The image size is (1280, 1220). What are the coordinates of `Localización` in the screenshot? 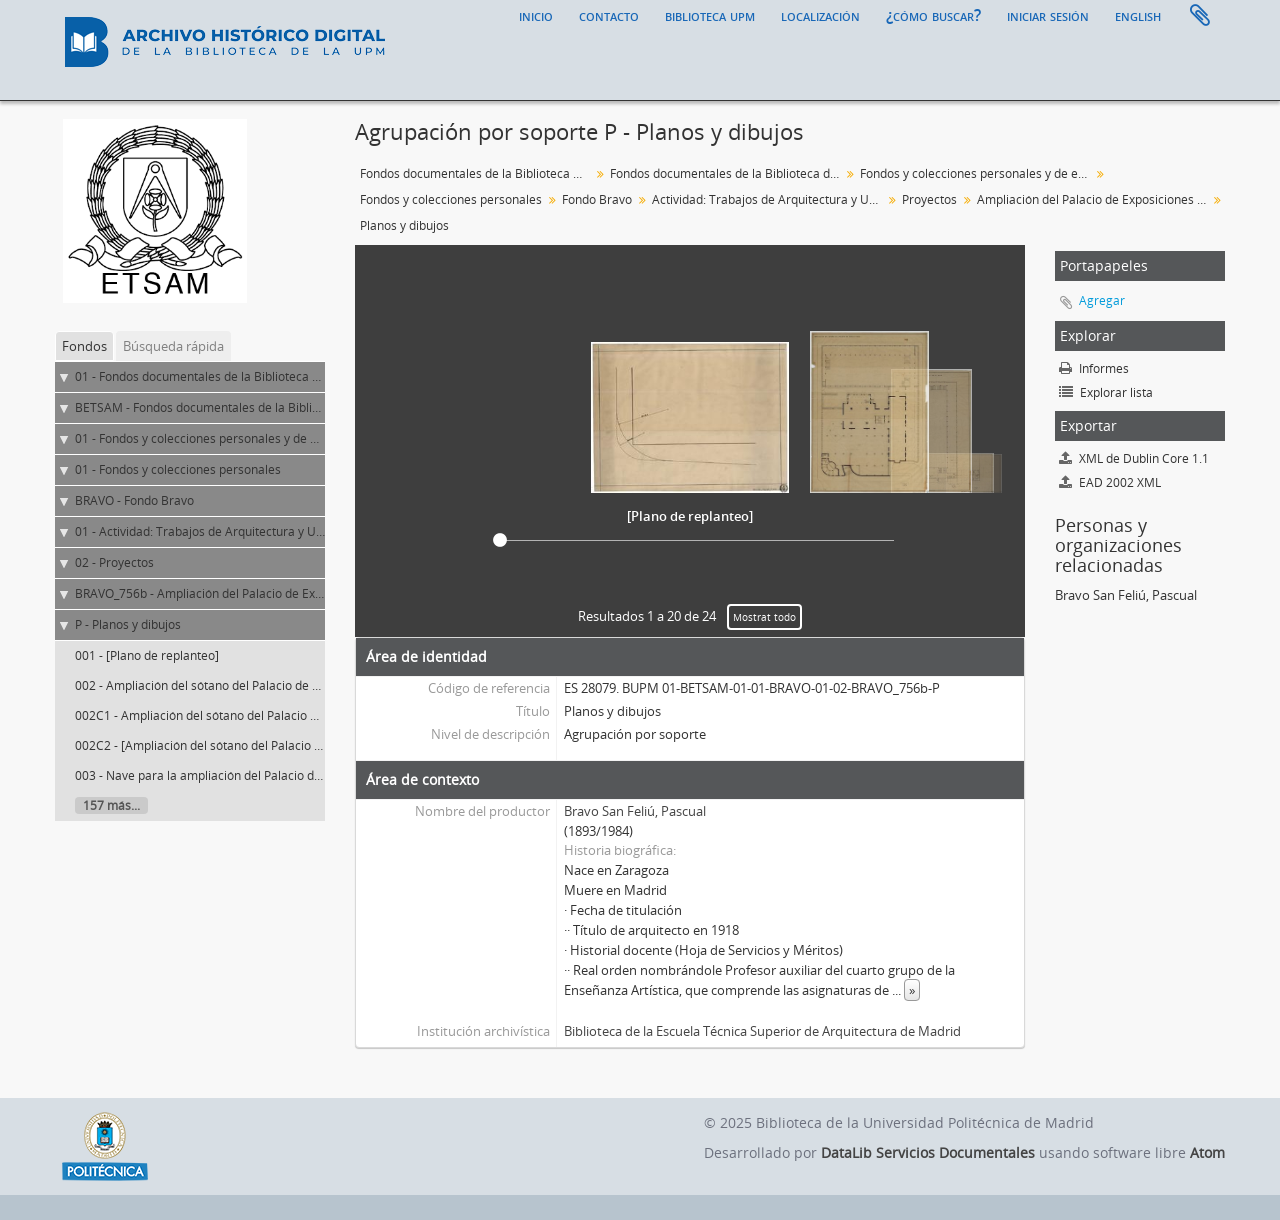 It's located at (820, 15).